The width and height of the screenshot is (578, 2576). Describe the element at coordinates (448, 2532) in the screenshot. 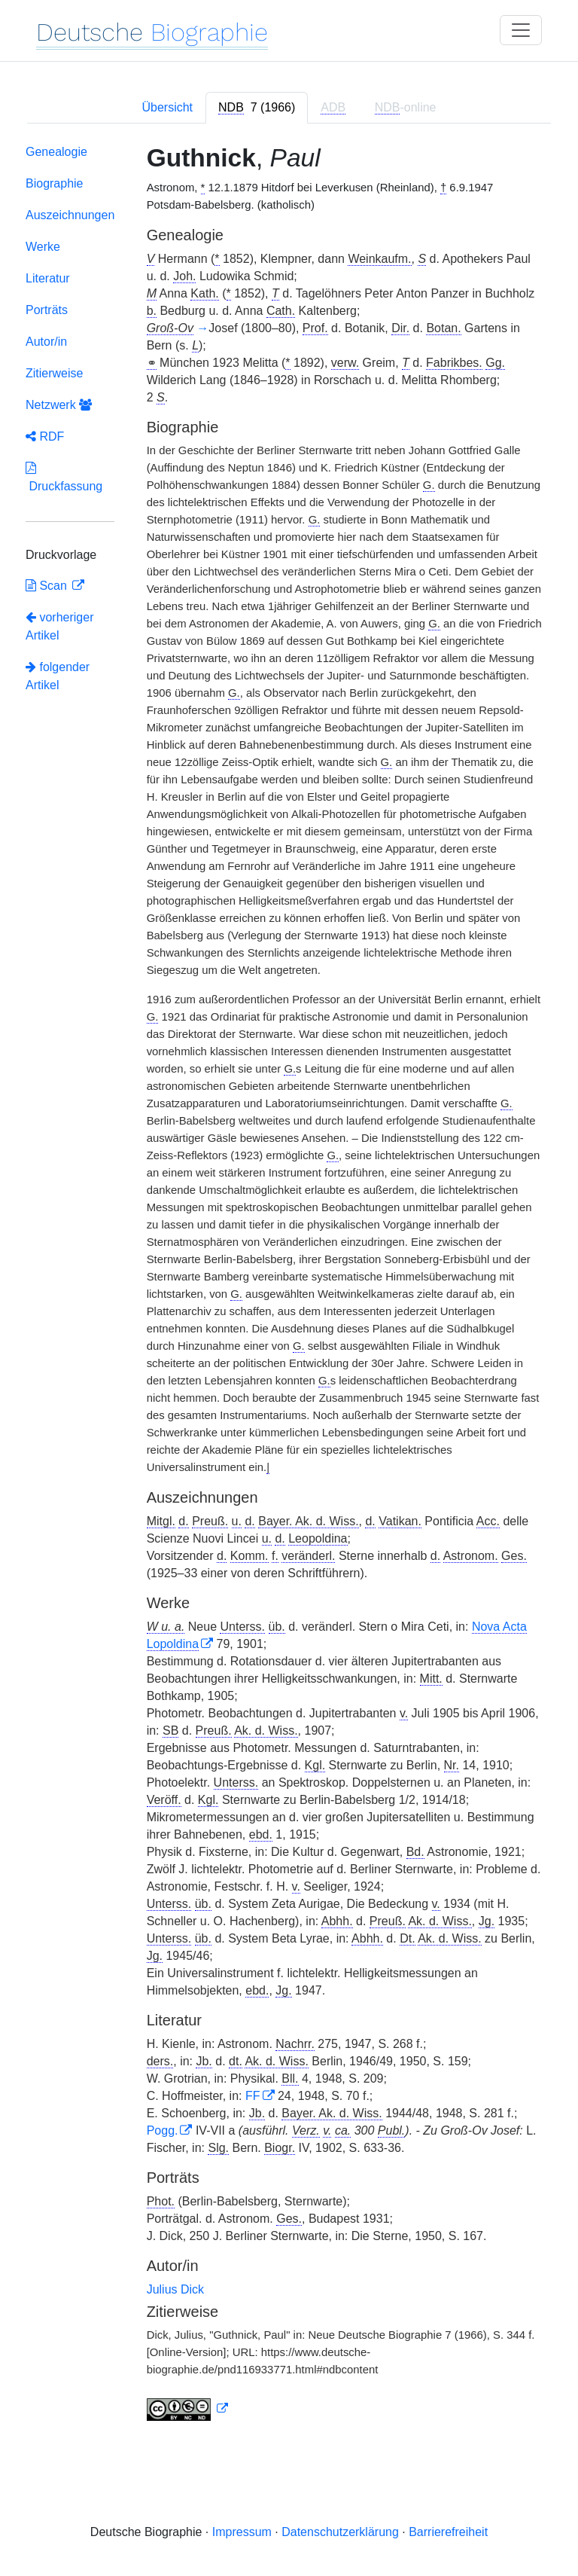

I see `Barrierefreiheit` at that location.